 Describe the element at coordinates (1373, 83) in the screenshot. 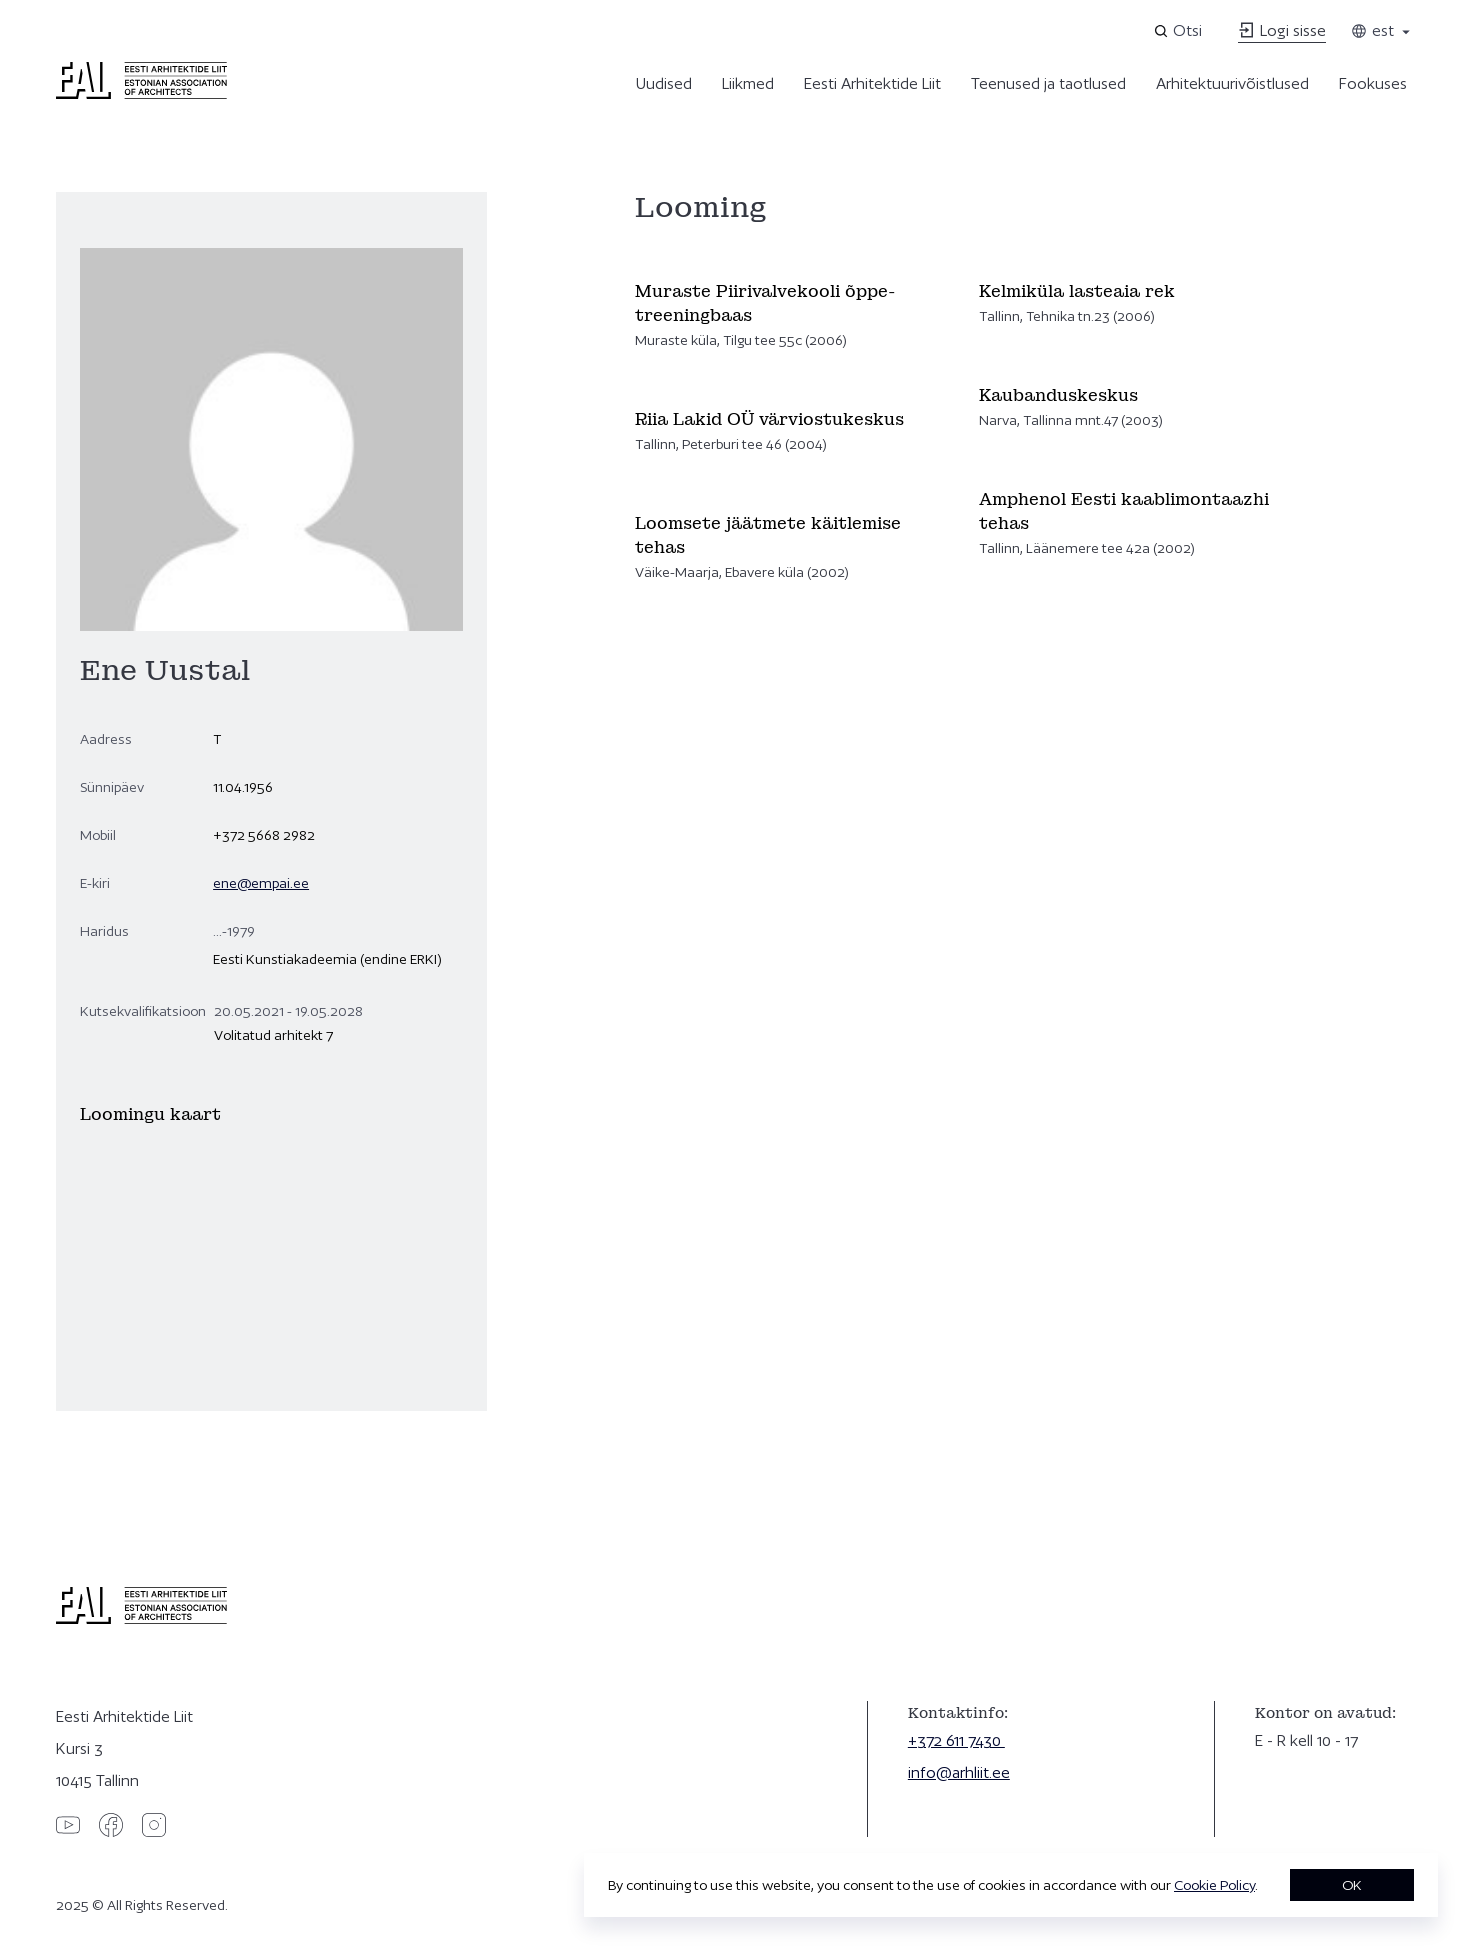

I see `Fookuses` at that location.